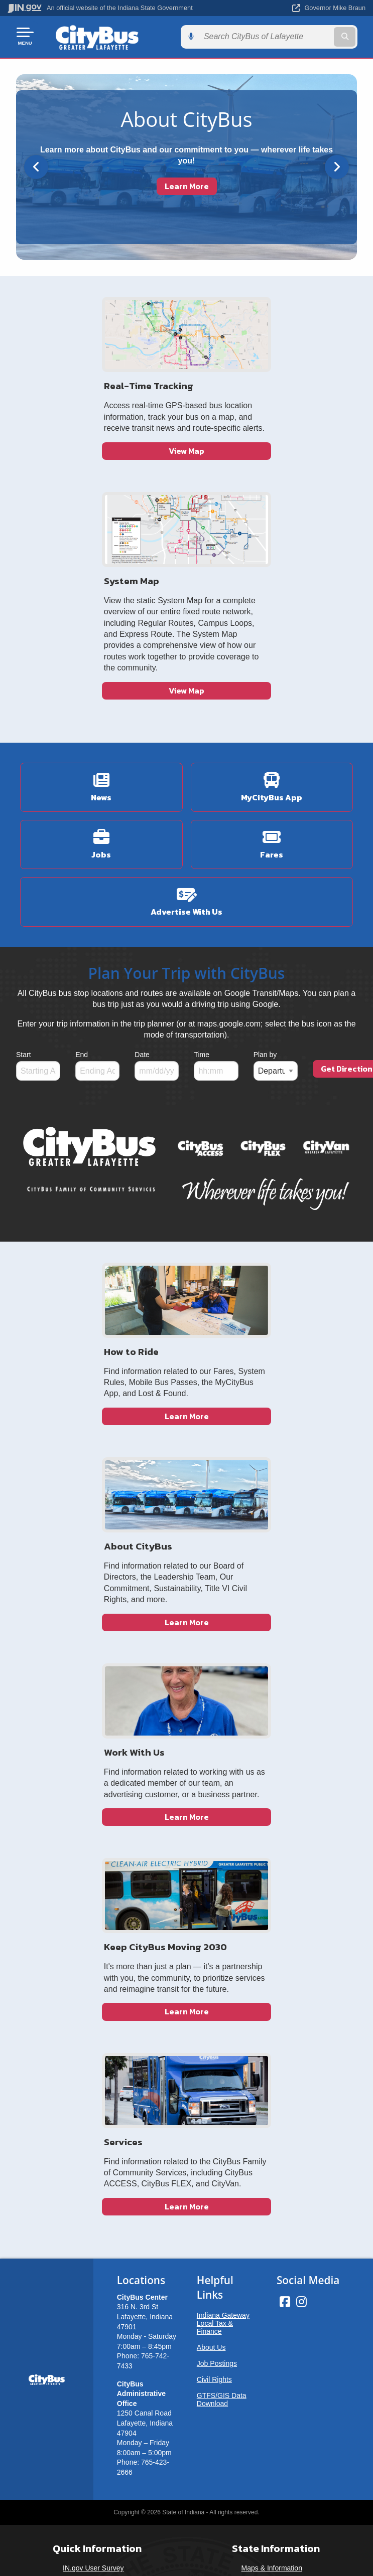 The height and width of the screenshot is (2576, 373). I want to click on About Us, so click(211, 1795).